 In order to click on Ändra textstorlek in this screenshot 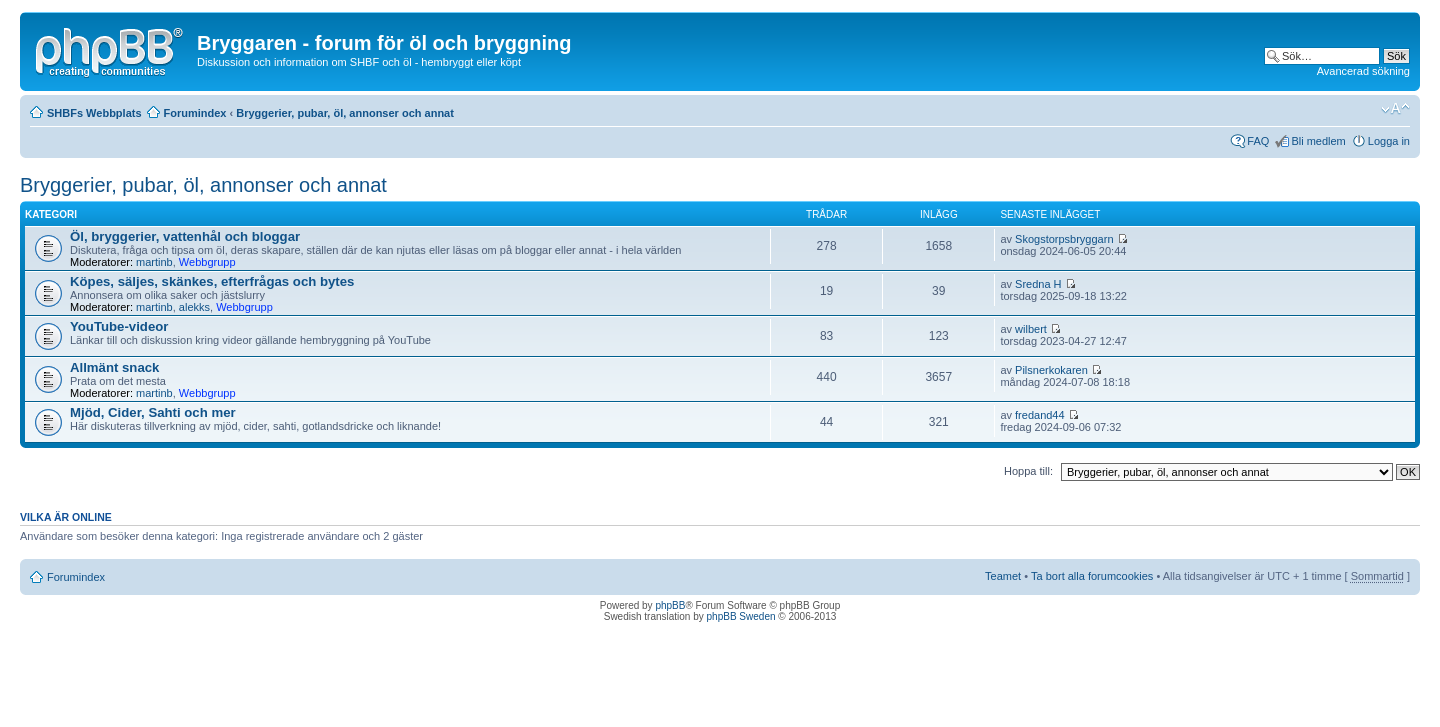, I will do `click(1395, 109)`.